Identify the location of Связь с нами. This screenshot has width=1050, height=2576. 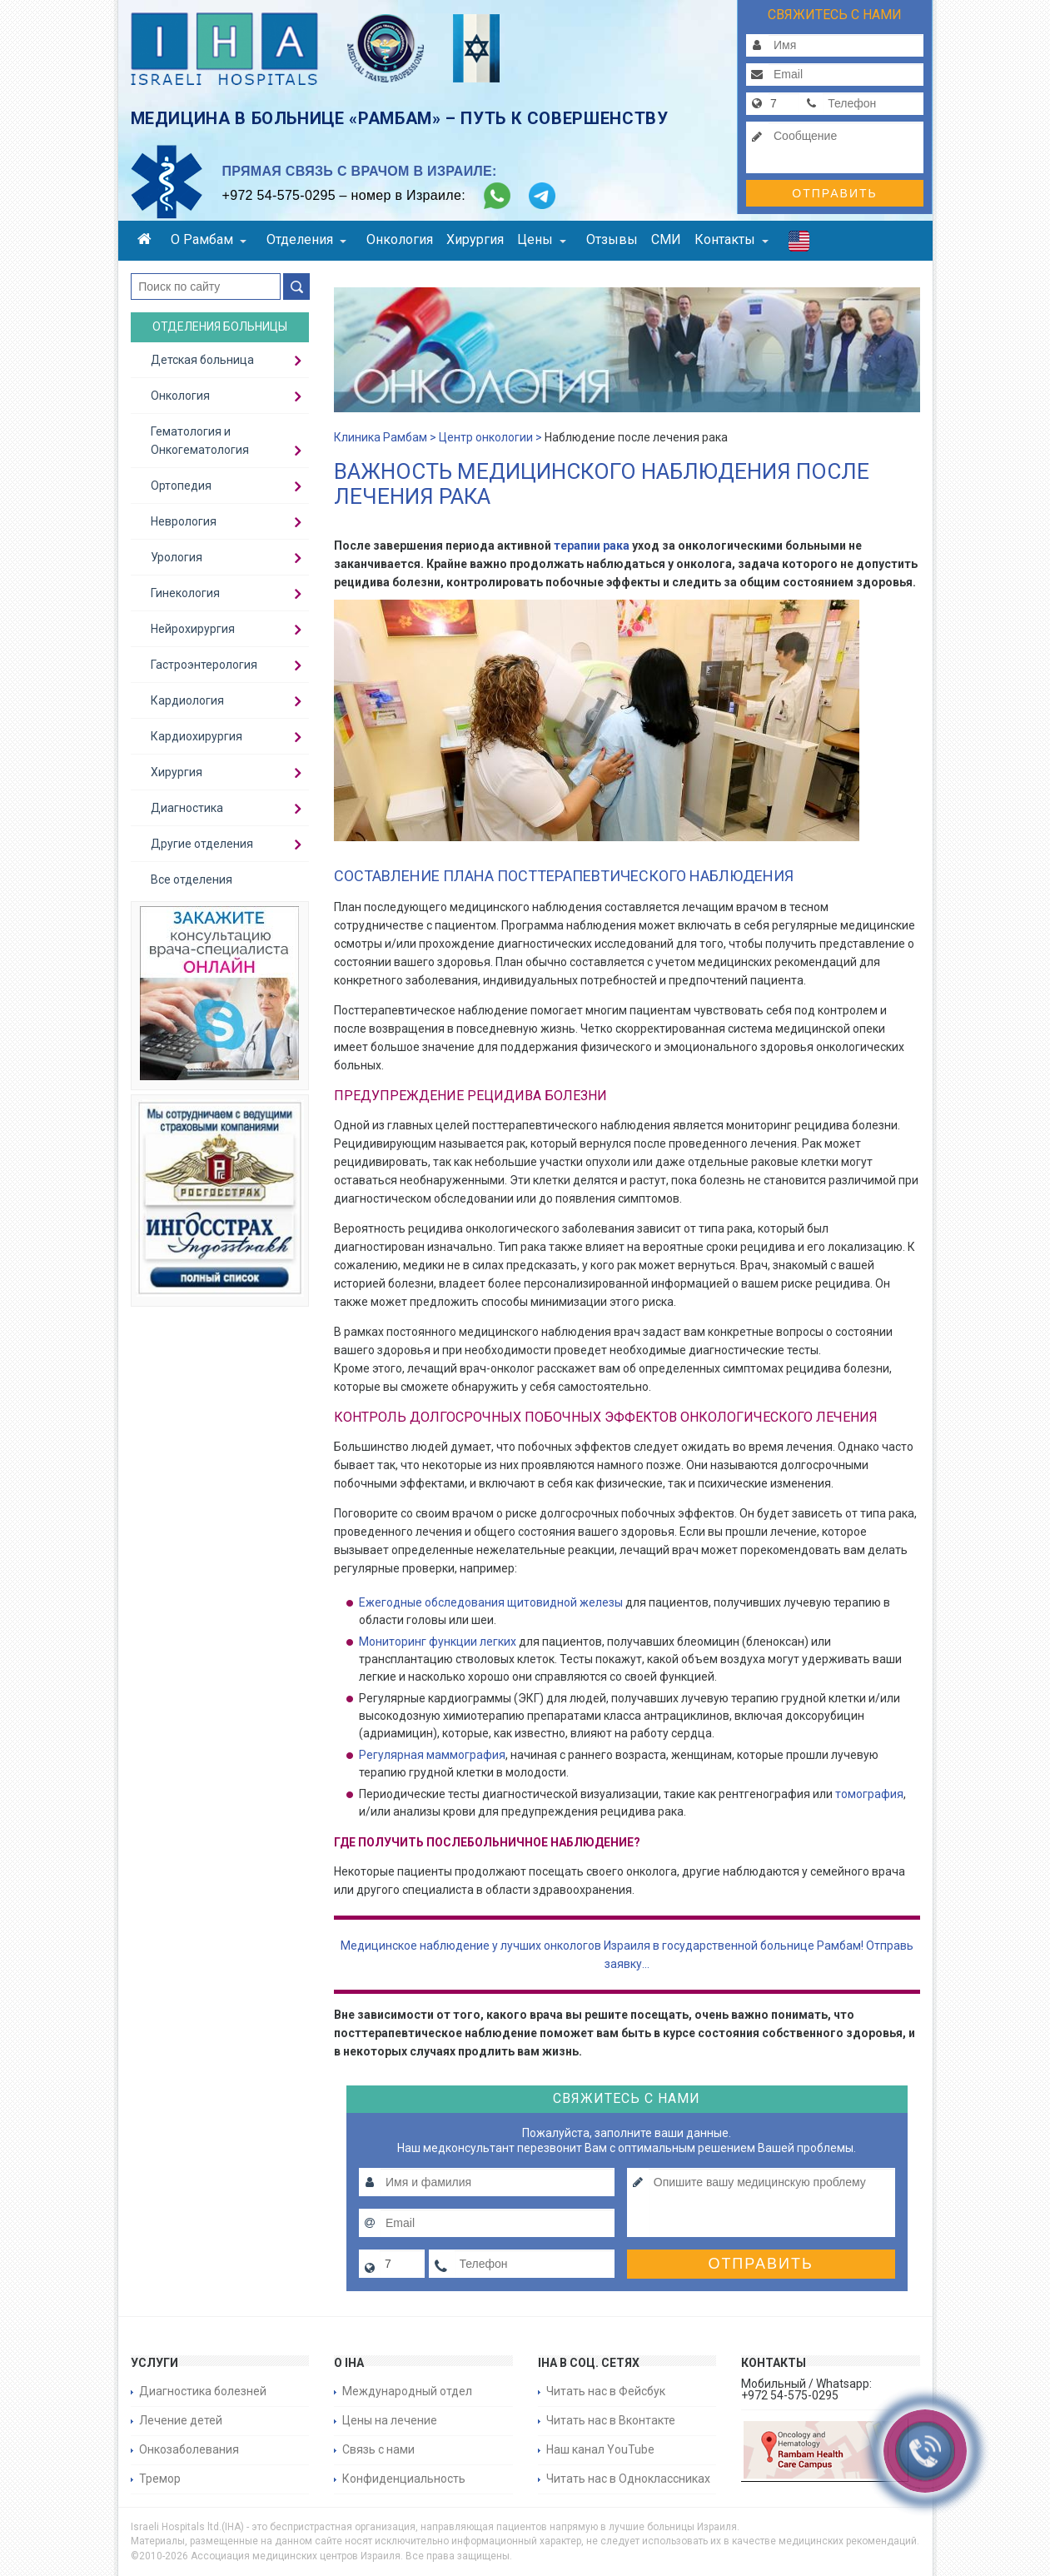
(378, 2449).